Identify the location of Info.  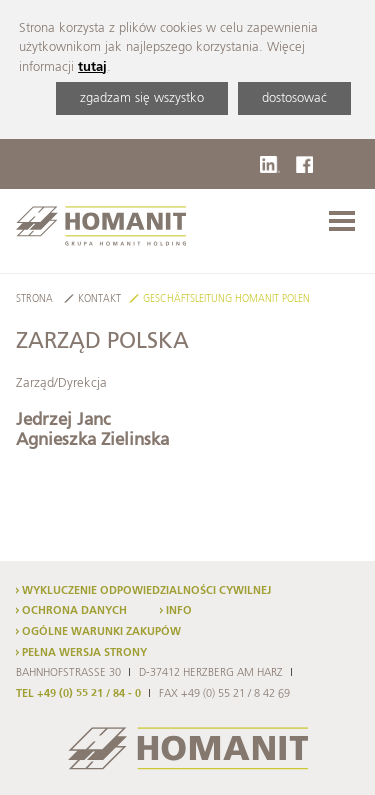
(179, 611).